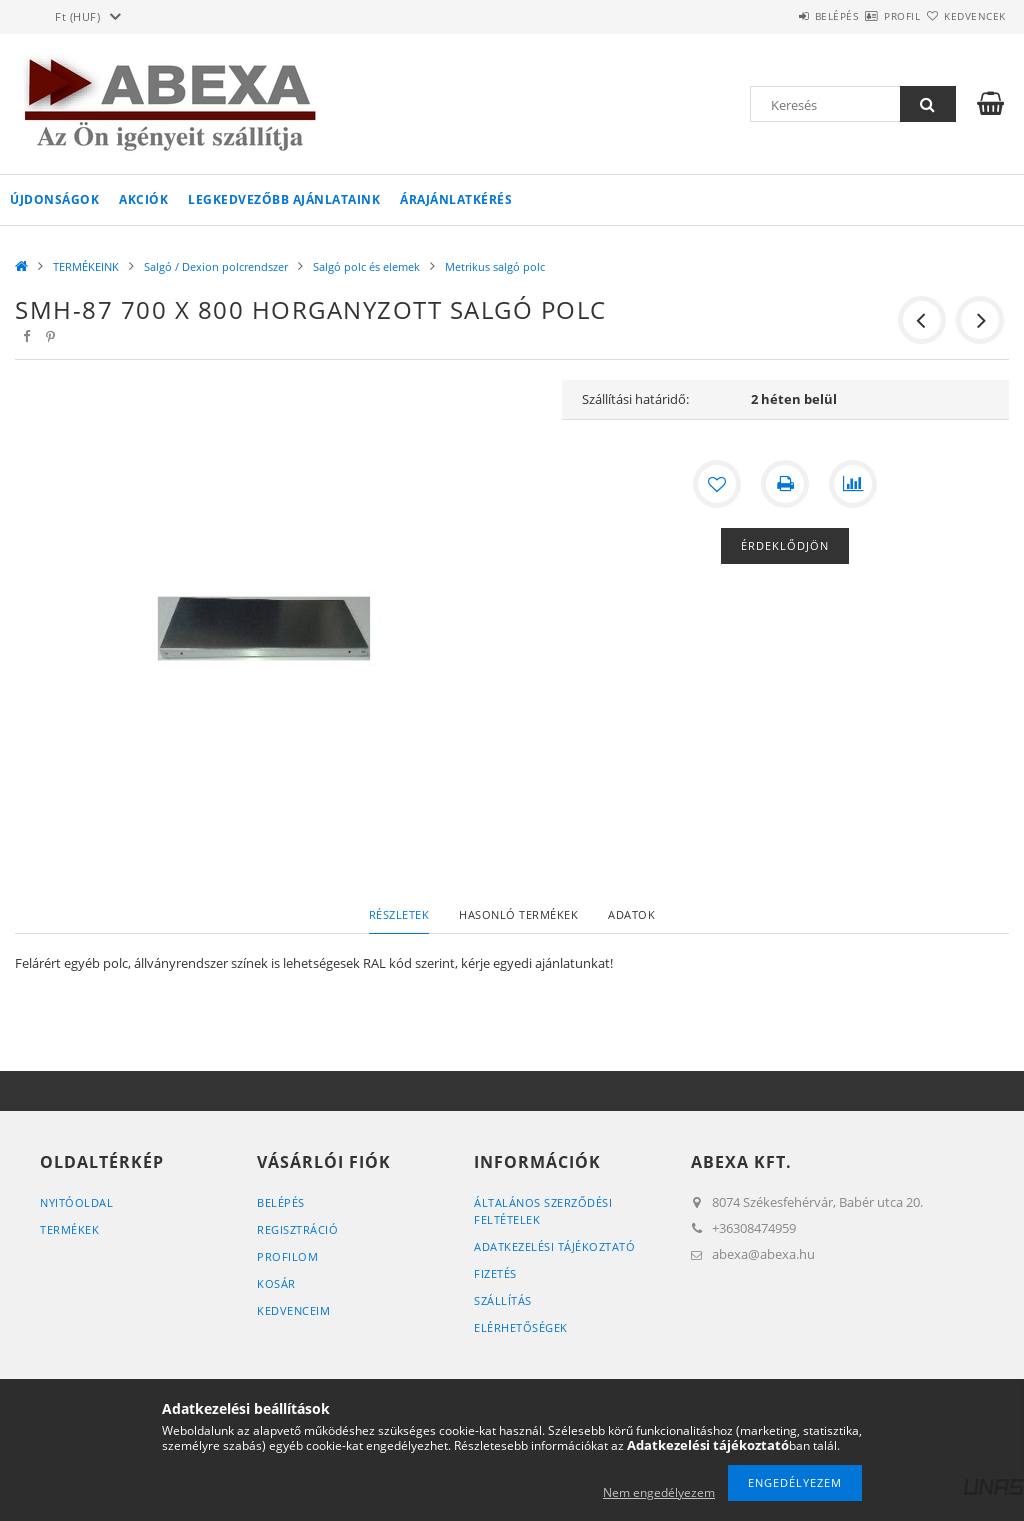 The image size is (1024, 1521). I want to click on Szállítási határidő:, so click(635, 399).